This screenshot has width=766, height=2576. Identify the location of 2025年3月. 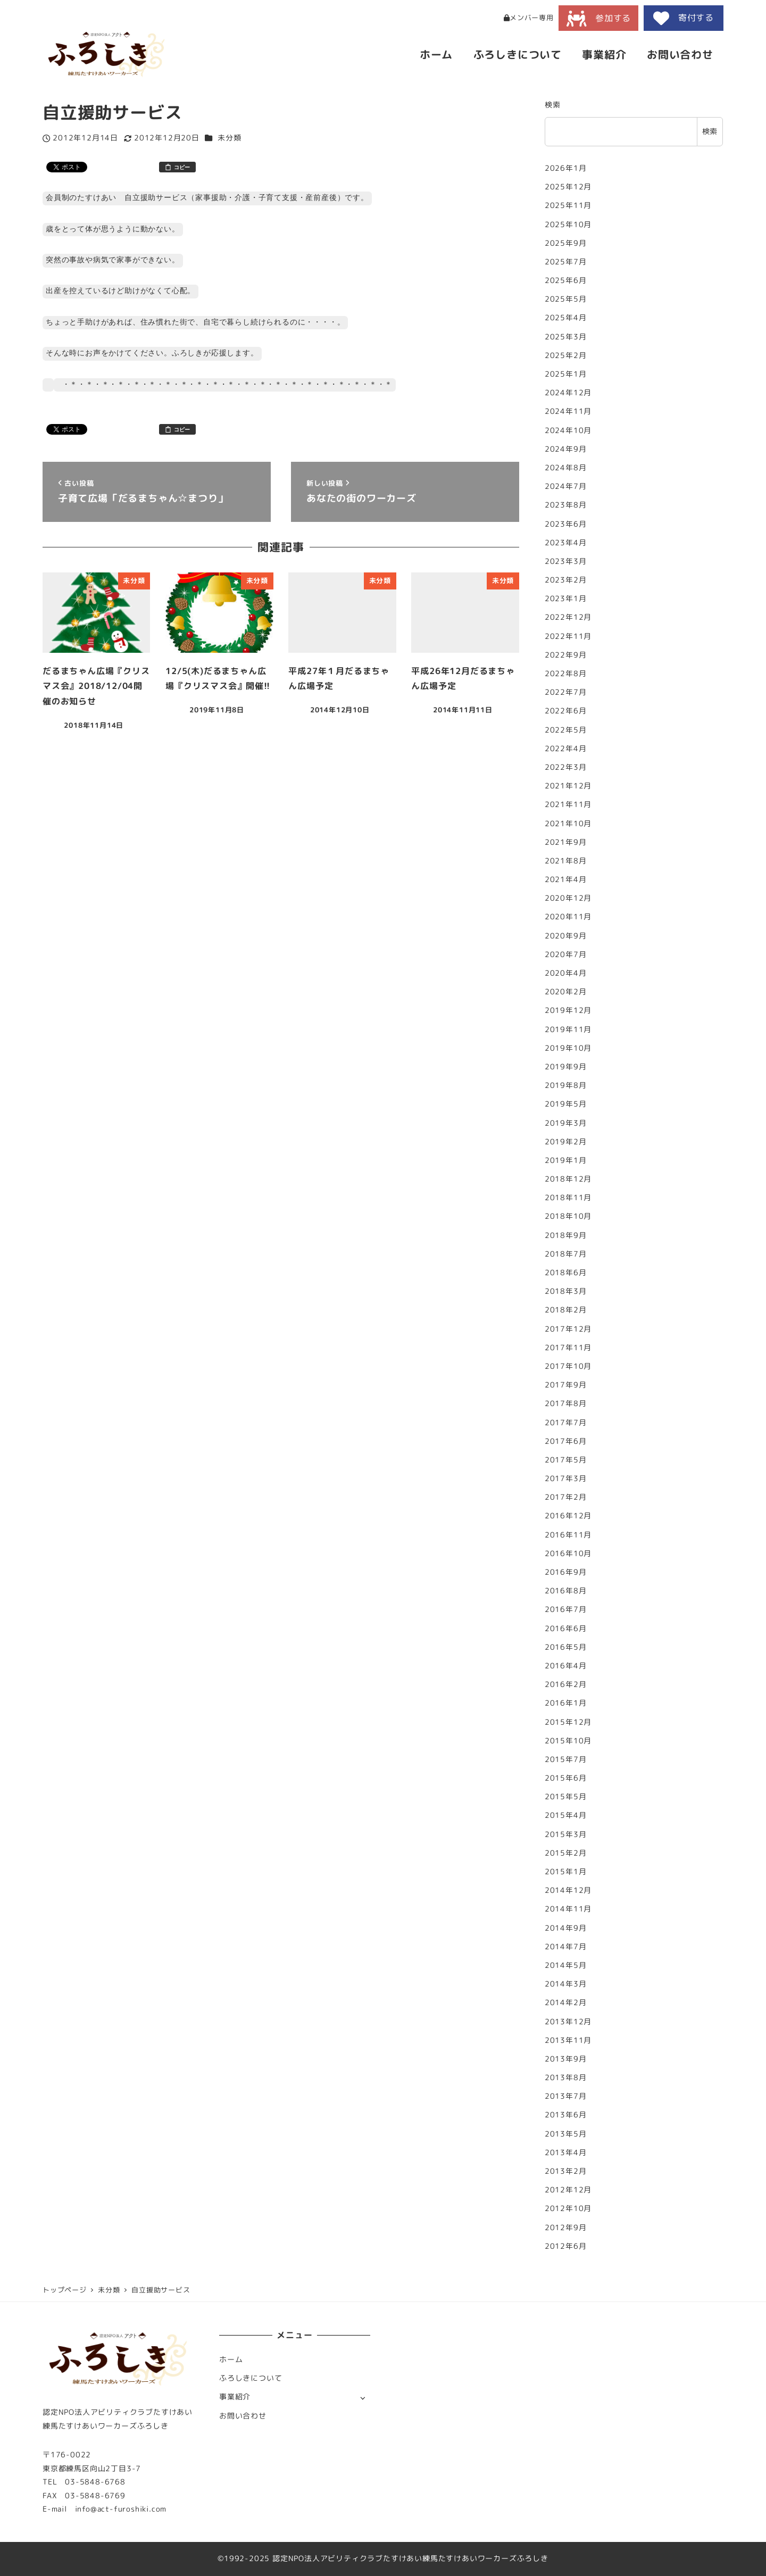
(566, 336).